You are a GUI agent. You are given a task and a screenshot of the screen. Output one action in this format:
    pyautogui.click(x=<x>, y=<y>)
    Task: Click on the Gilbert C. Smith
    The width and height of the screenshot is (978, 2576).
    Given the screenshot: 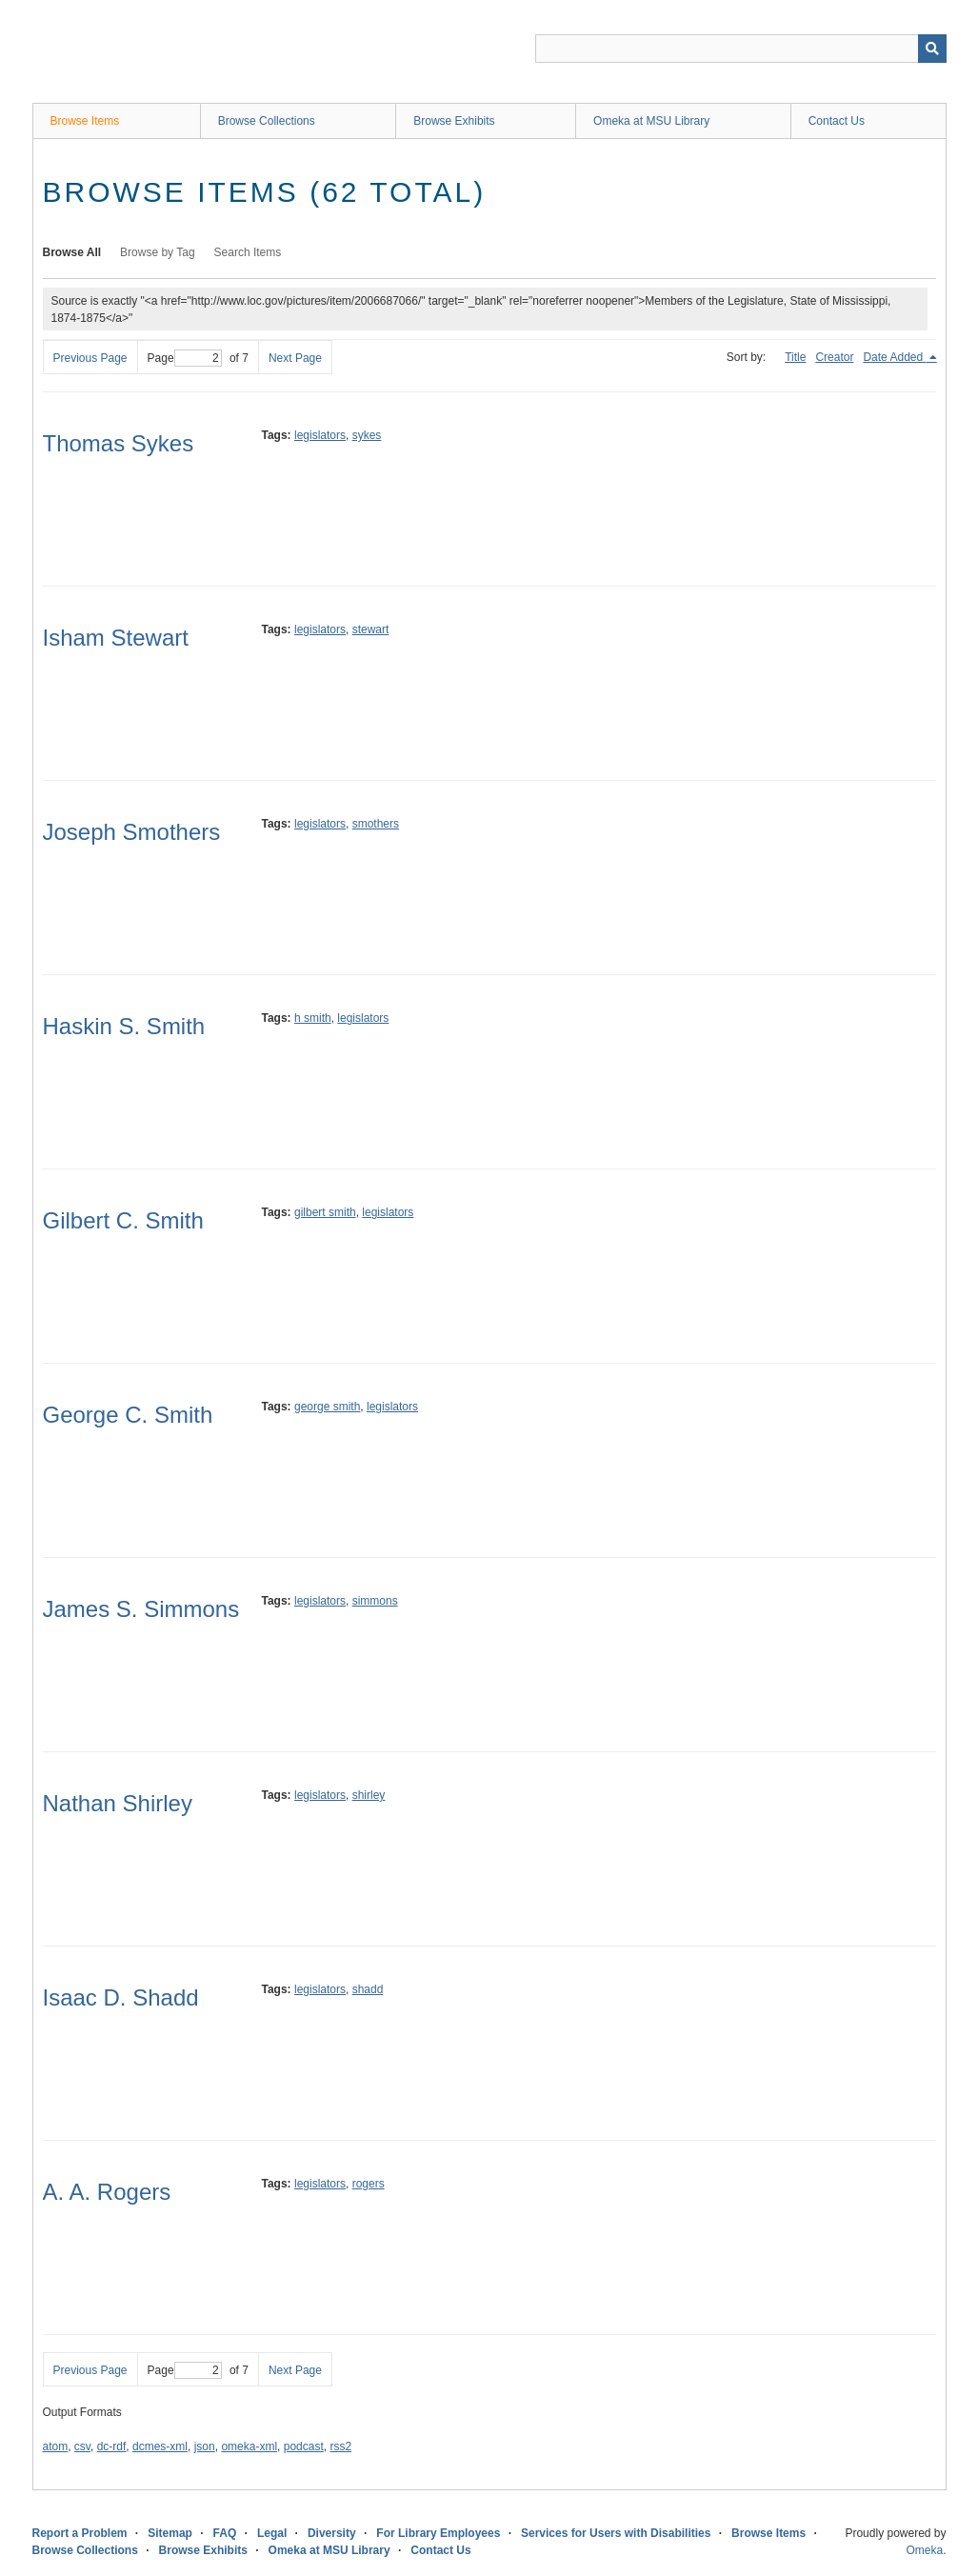 What is the action you would take?
    pyautogui.click(x=123, y=1220)
    